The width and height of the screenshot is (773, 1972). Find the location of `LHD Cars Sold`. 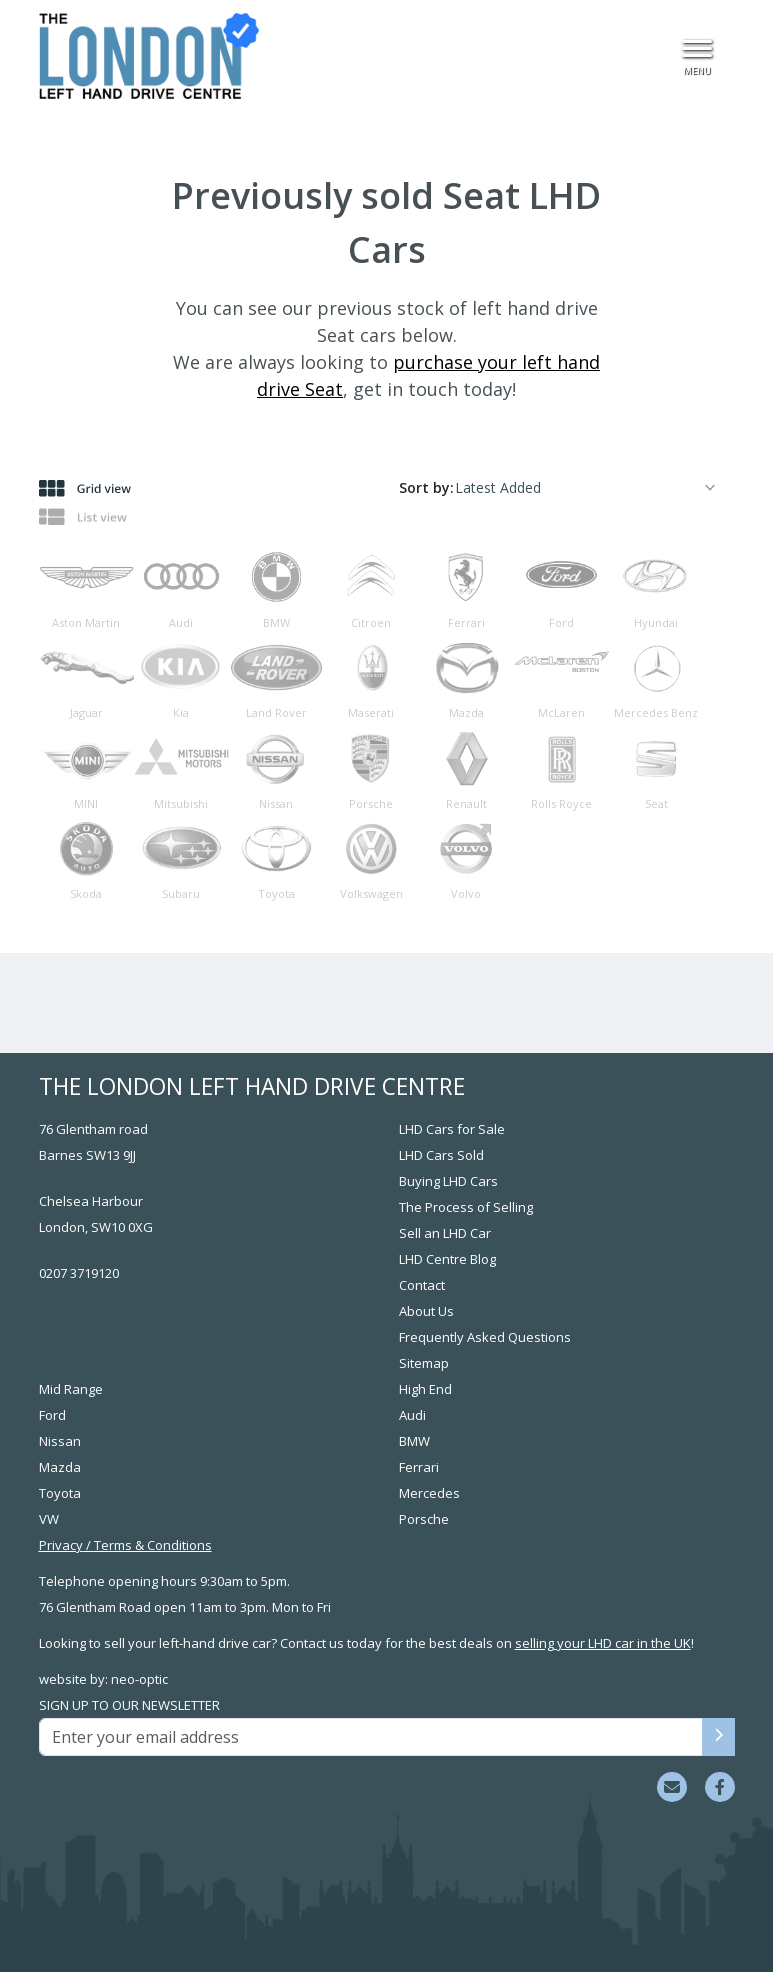

LHD Cars Sold is located at coordinates (441, 1155).